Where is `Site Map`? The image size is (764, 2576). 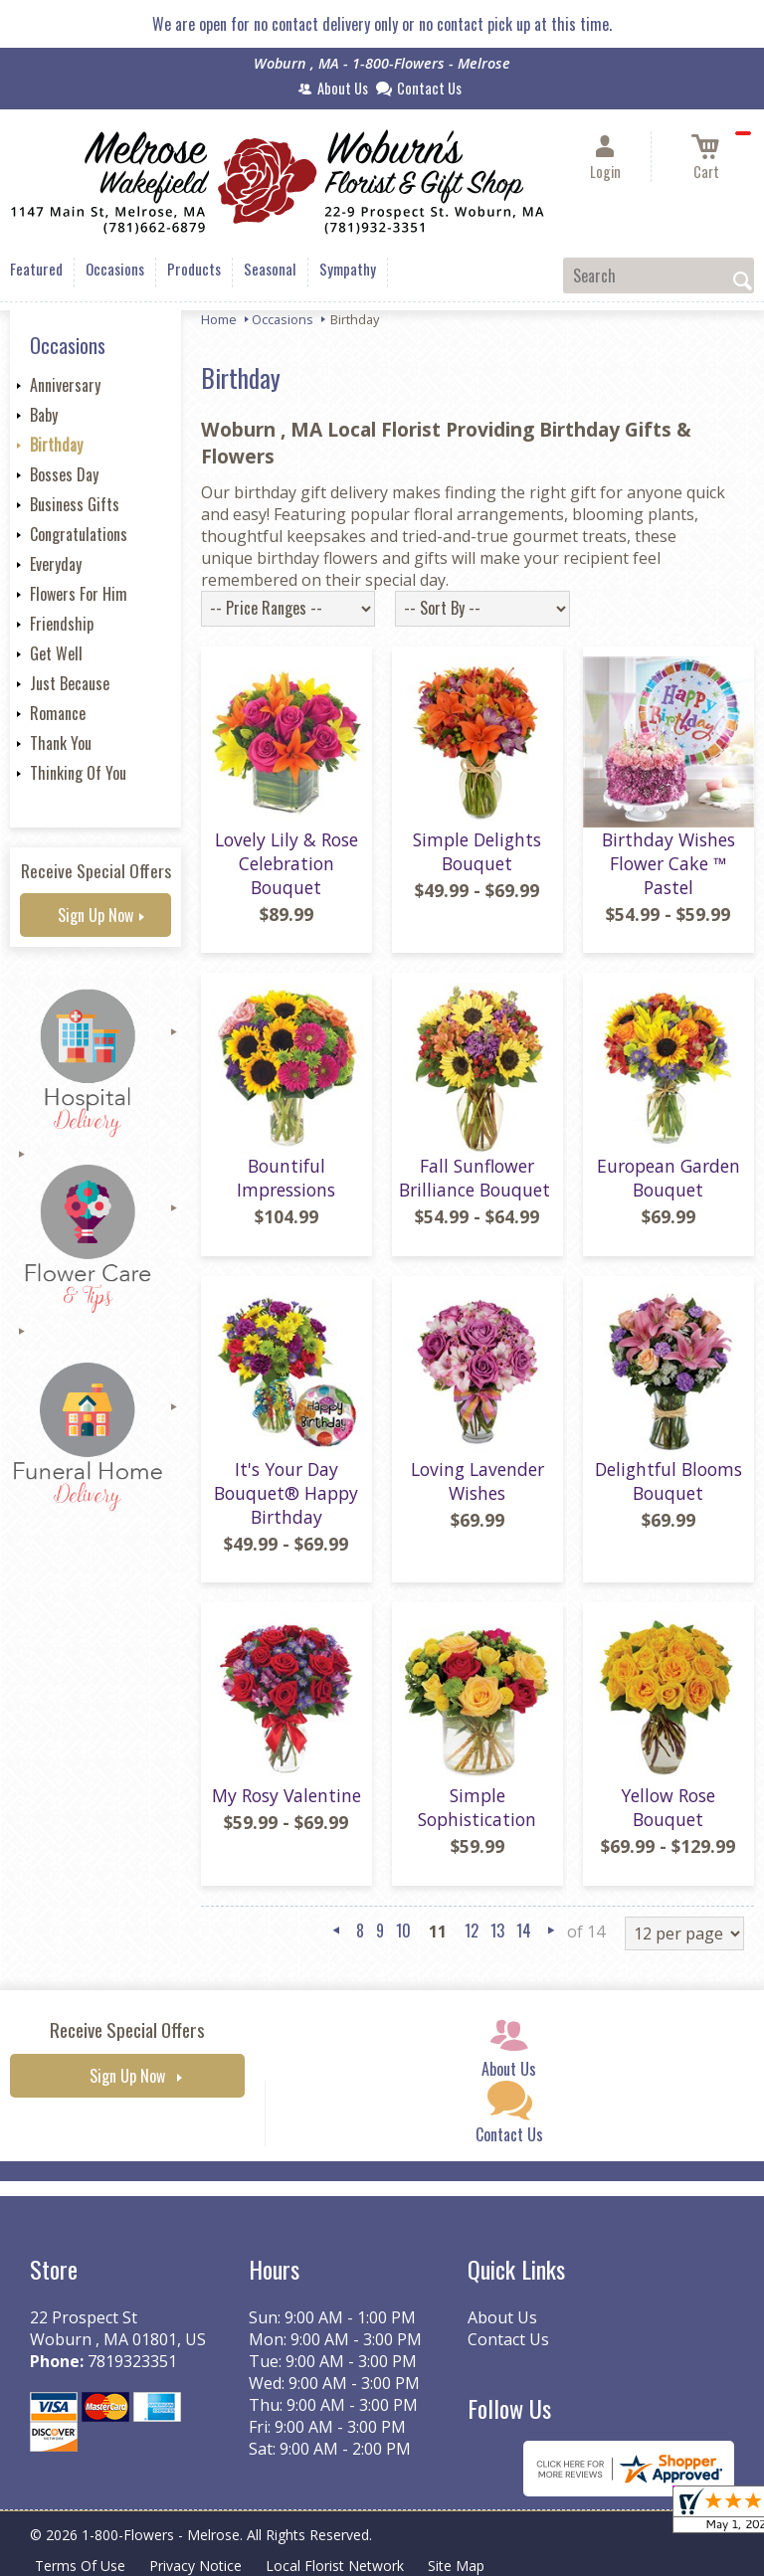
Site Map is located at coordinates (456, 2565).